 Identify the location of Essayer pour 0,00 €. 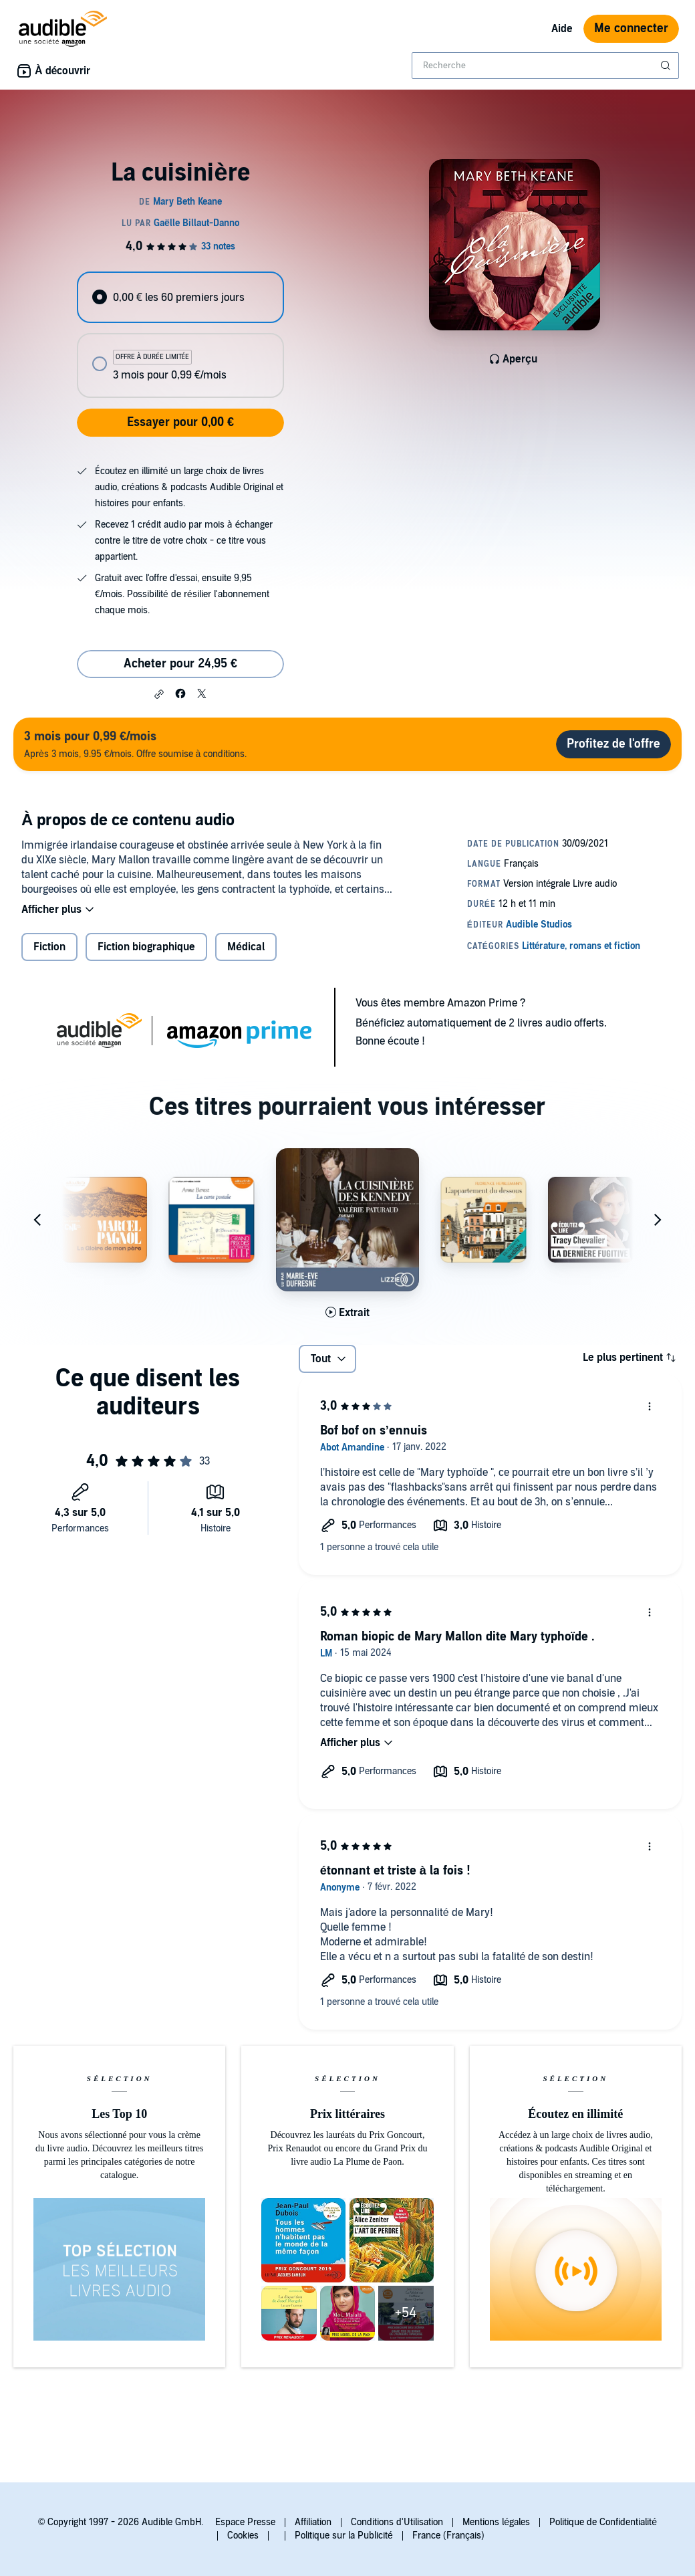
(180, 422).